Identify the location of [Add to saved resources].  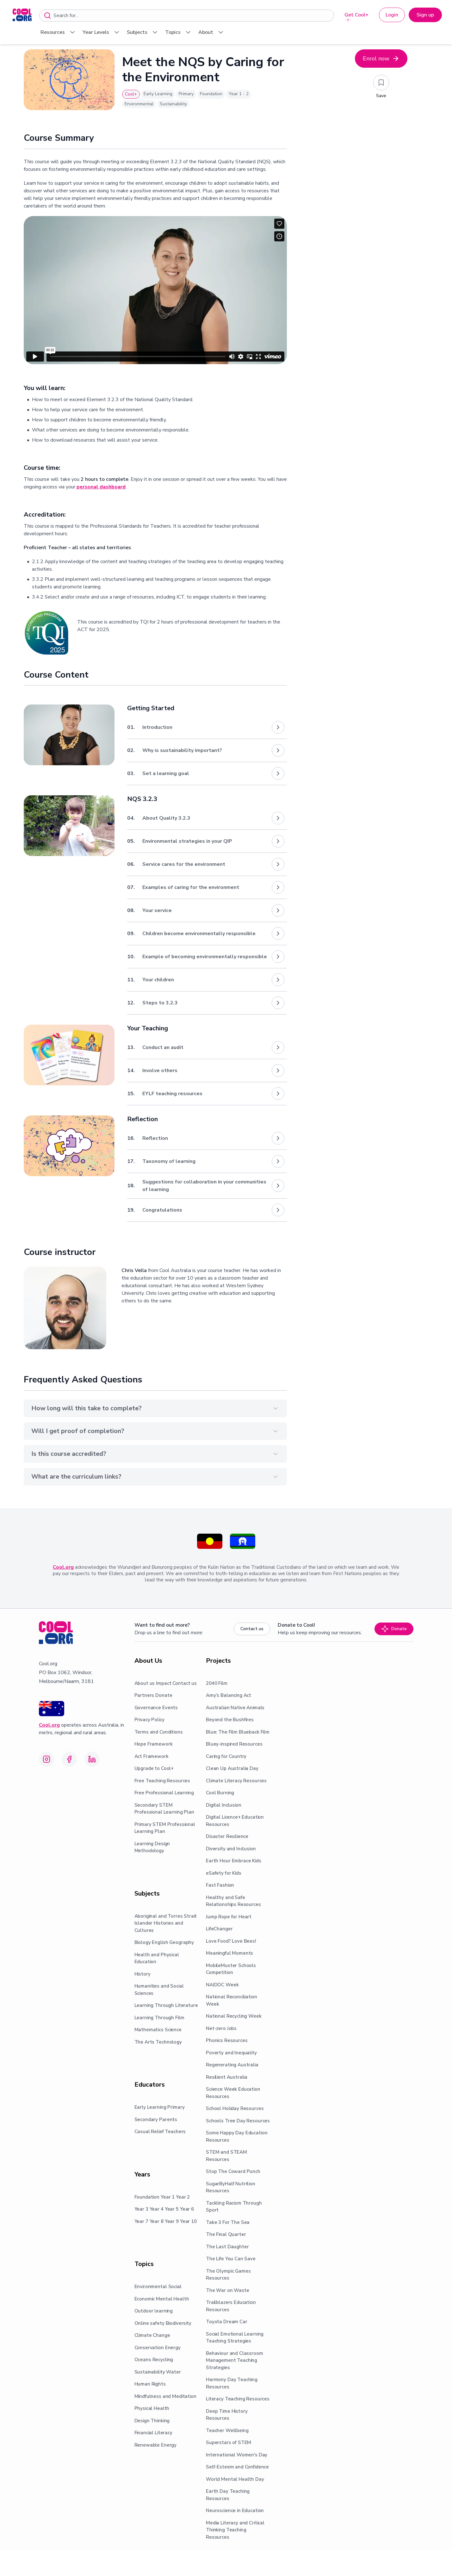
(381, 82).